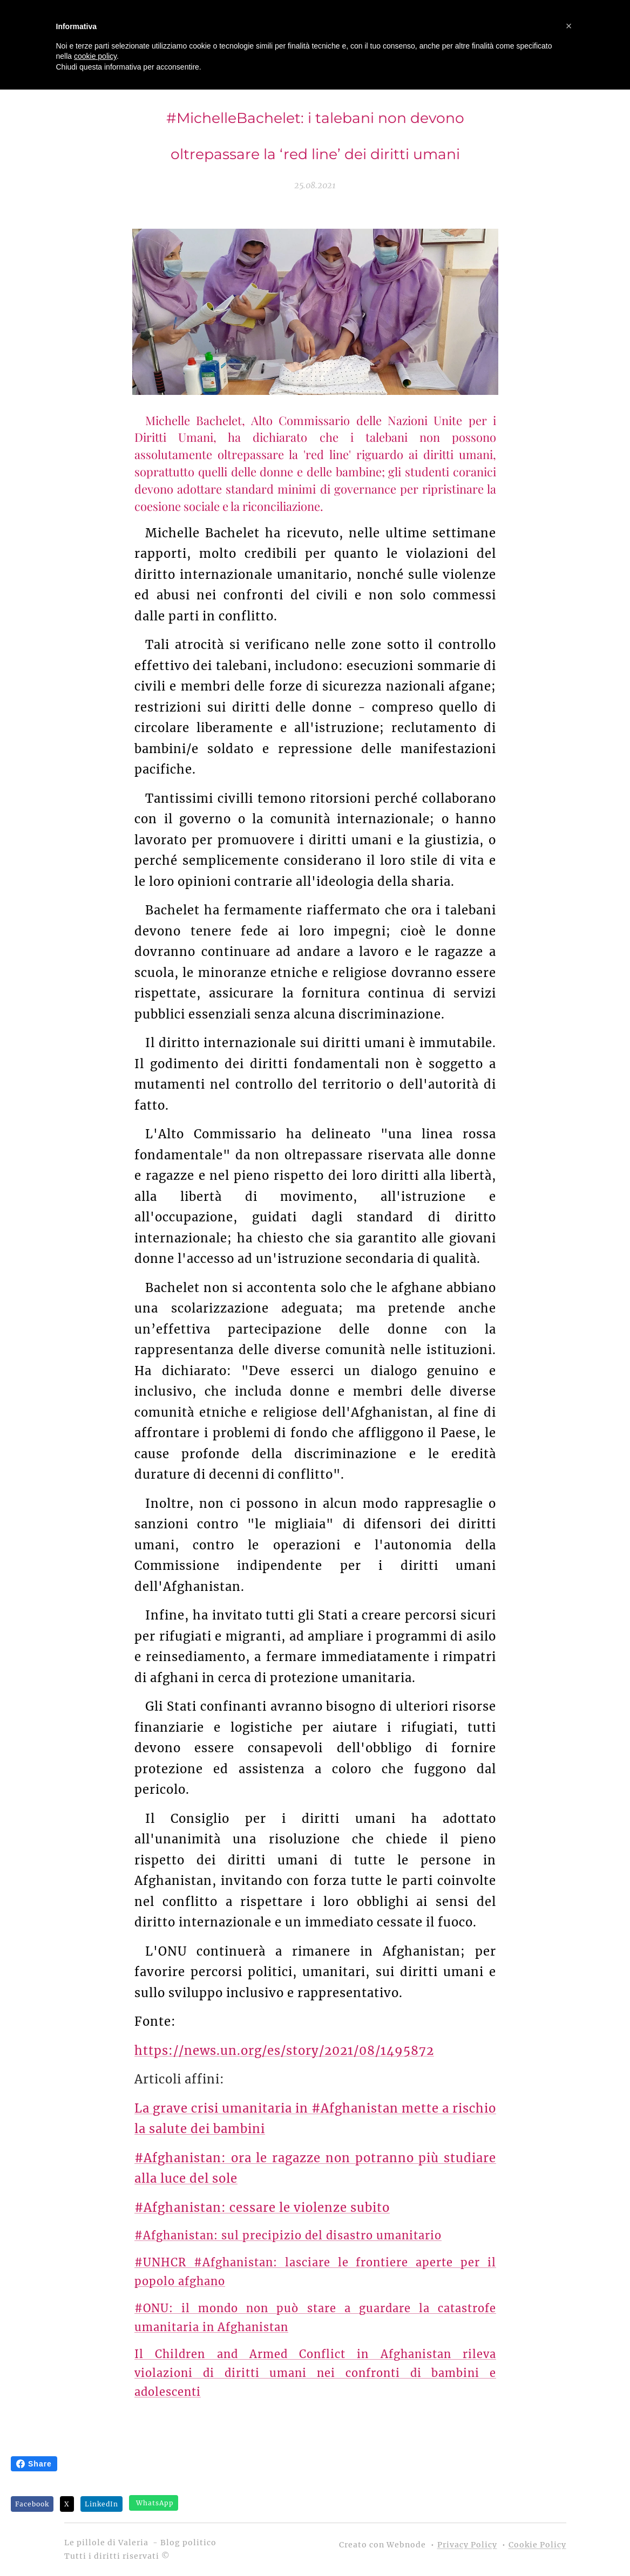 The image size is (630, 2576). What do you see at coordinates (262, 2207) in the screenshot?
I see `#Afghanistan: cessare le violenze subito` at bounding box center [262, 2207].